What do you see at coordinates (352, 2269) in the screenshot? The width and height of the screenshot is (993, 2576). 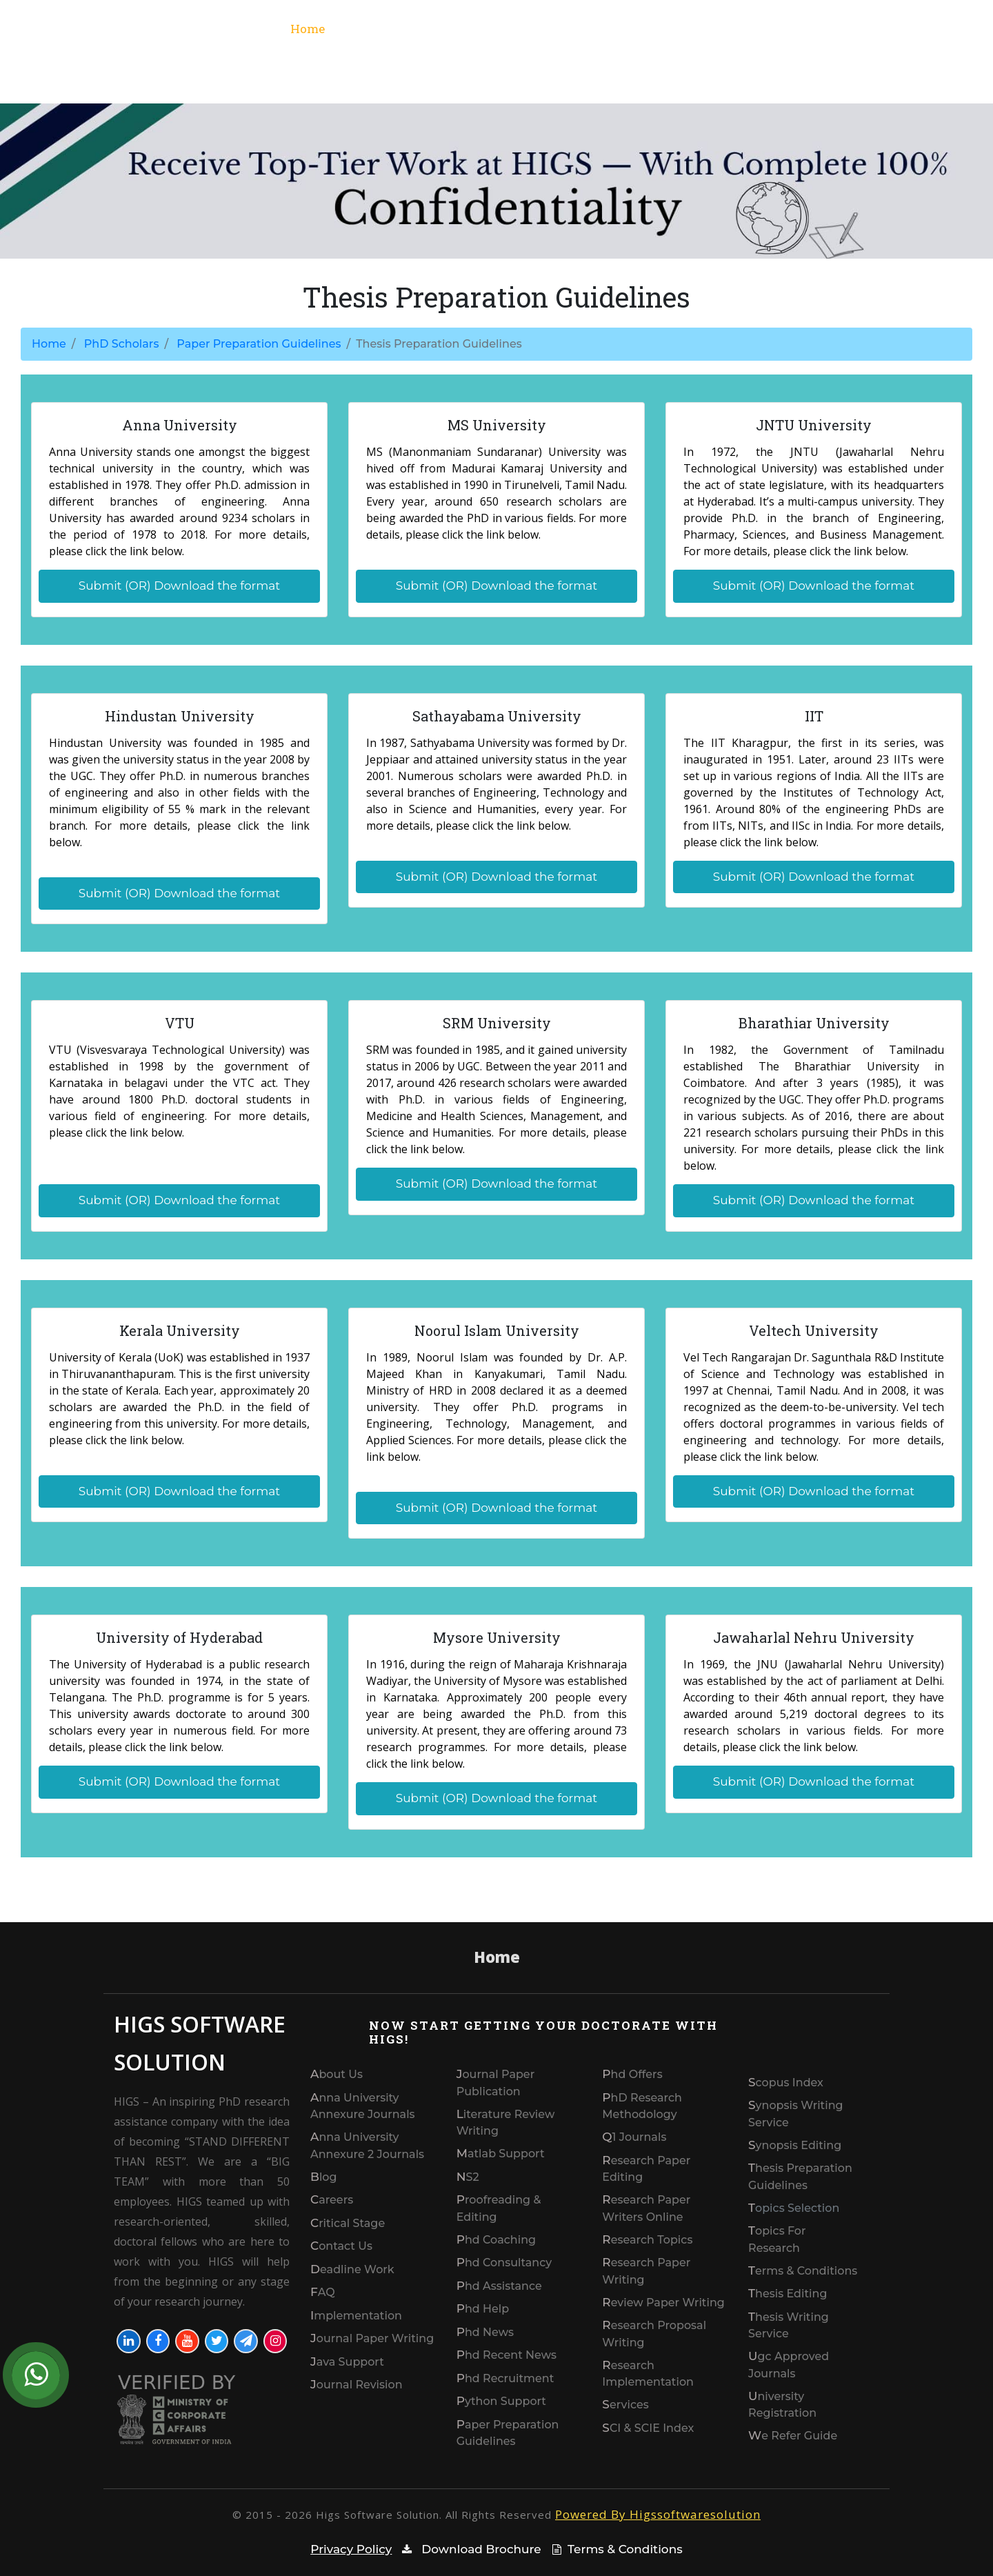 I see `Deadline work` at bounding box center [352, 2269].